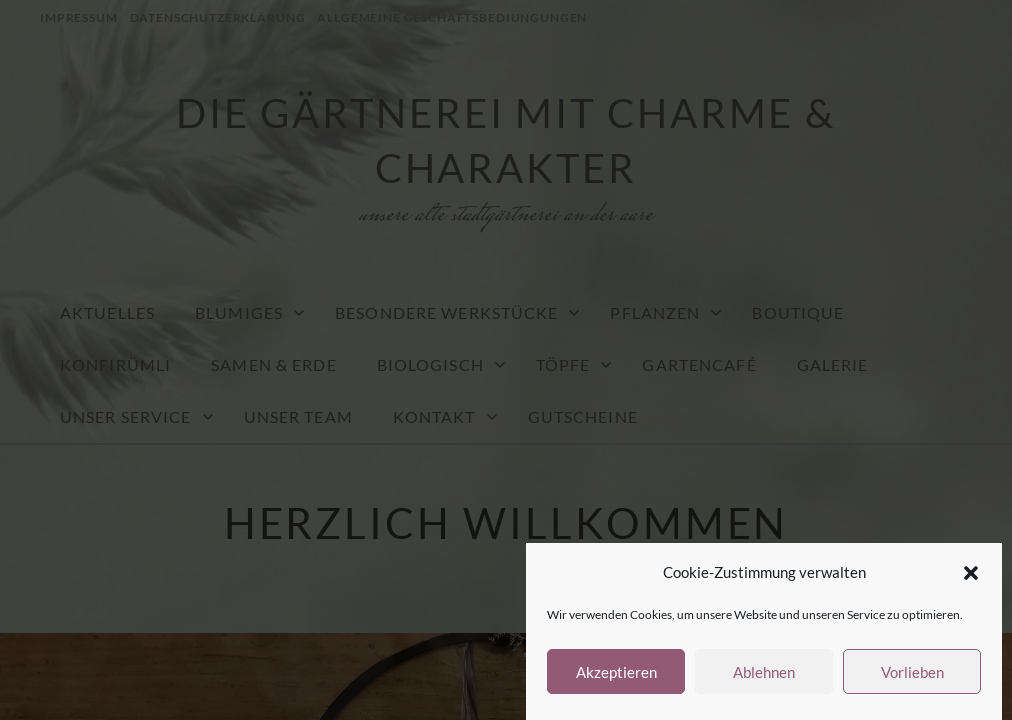 This screenshot has width=1012, height=720. I want to click on Akzeptieren, so click(616, 672).